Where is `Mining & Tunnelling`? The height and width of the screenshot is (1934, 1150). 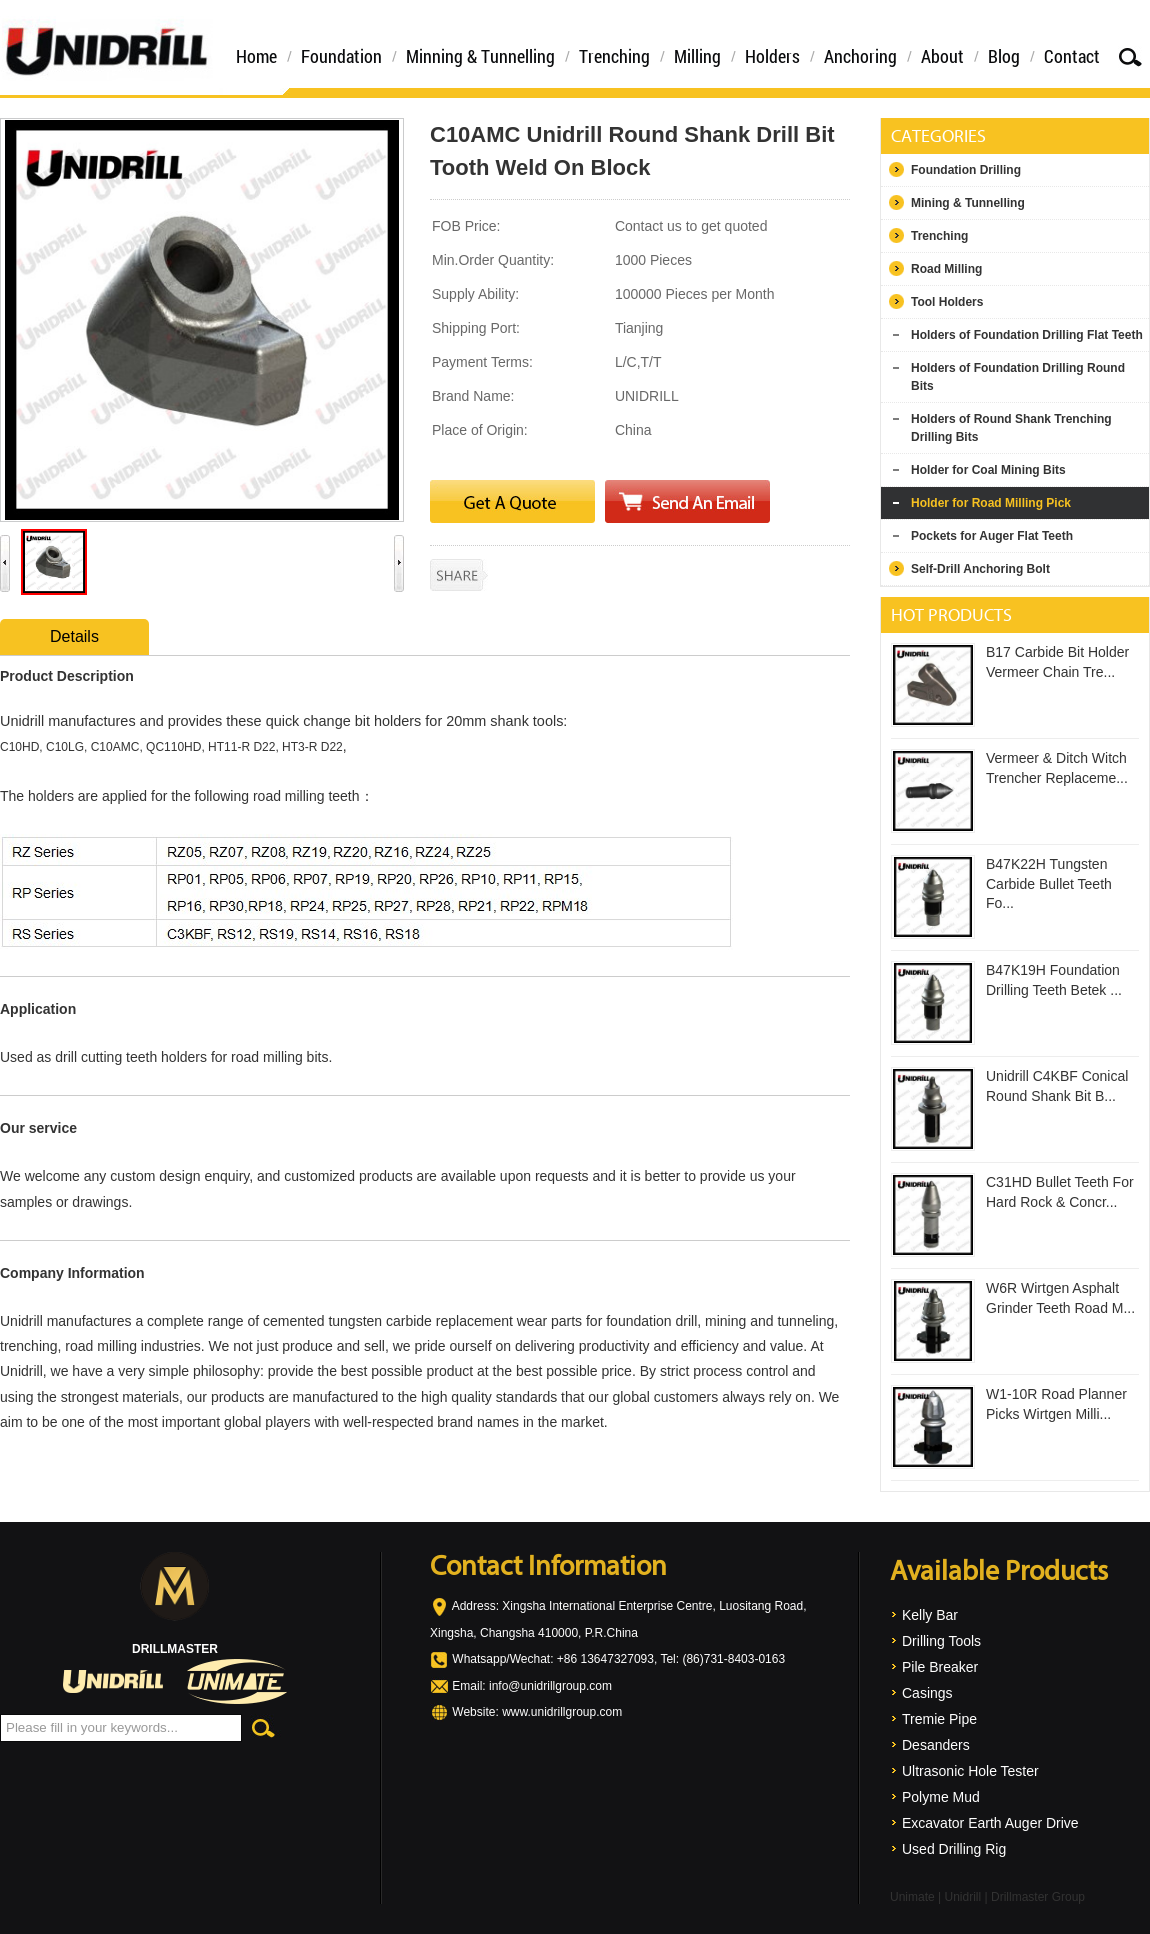
Mining & Tunnelling is located at coordinates (968, 203).